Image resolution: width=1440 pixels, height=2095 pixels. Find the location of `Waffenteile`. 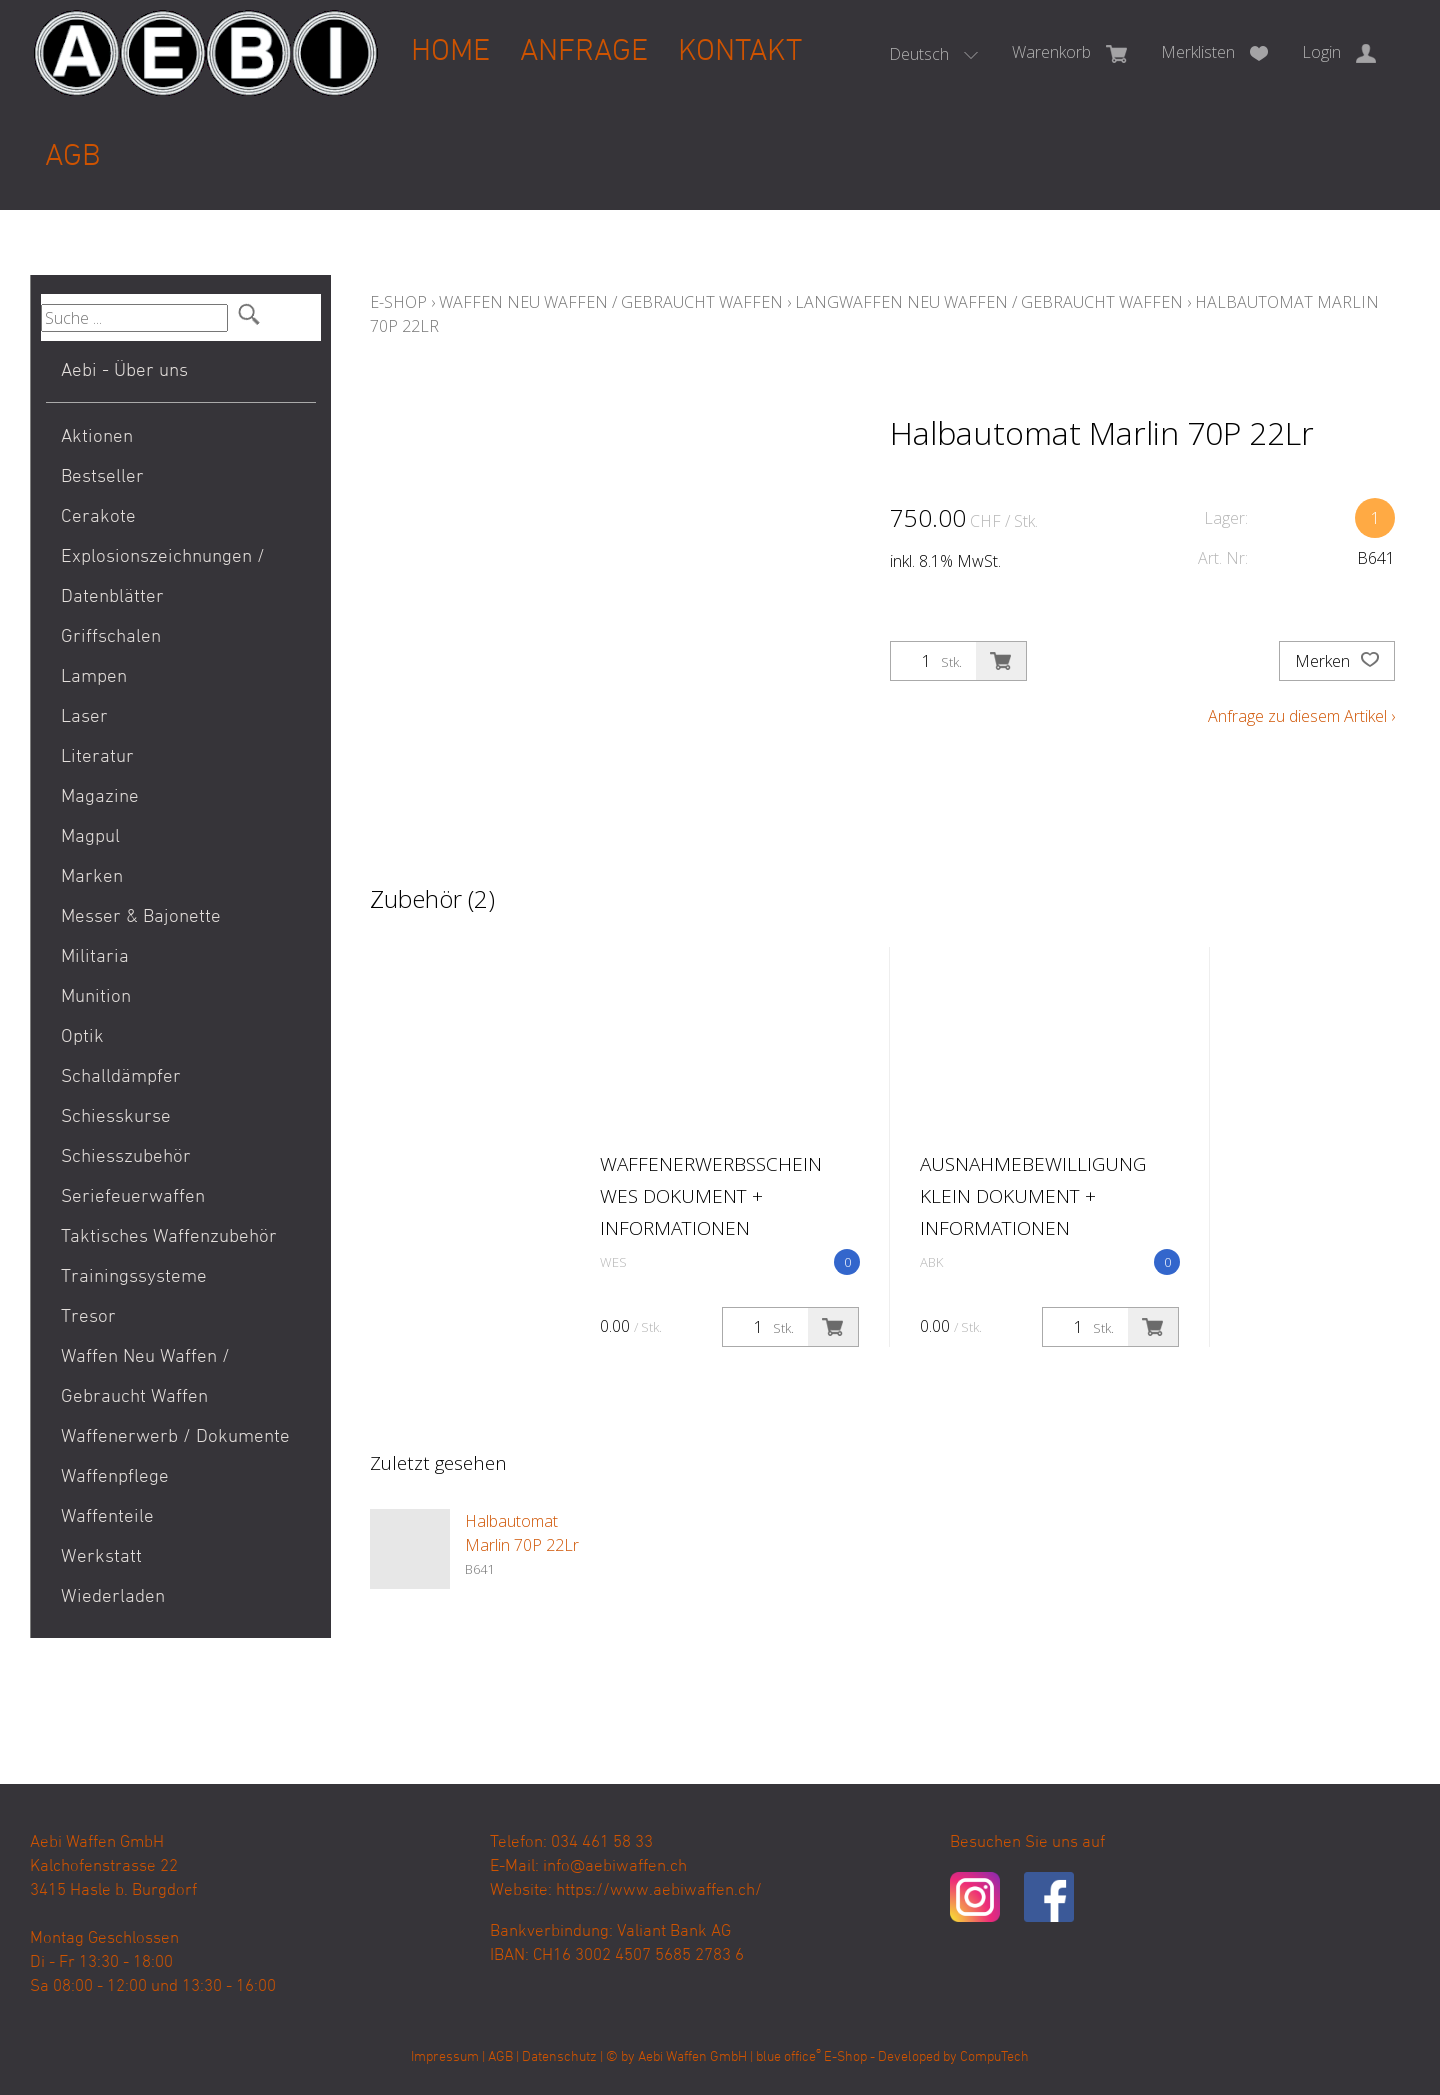

Waffenteile is located at coordinates (107, 1517).